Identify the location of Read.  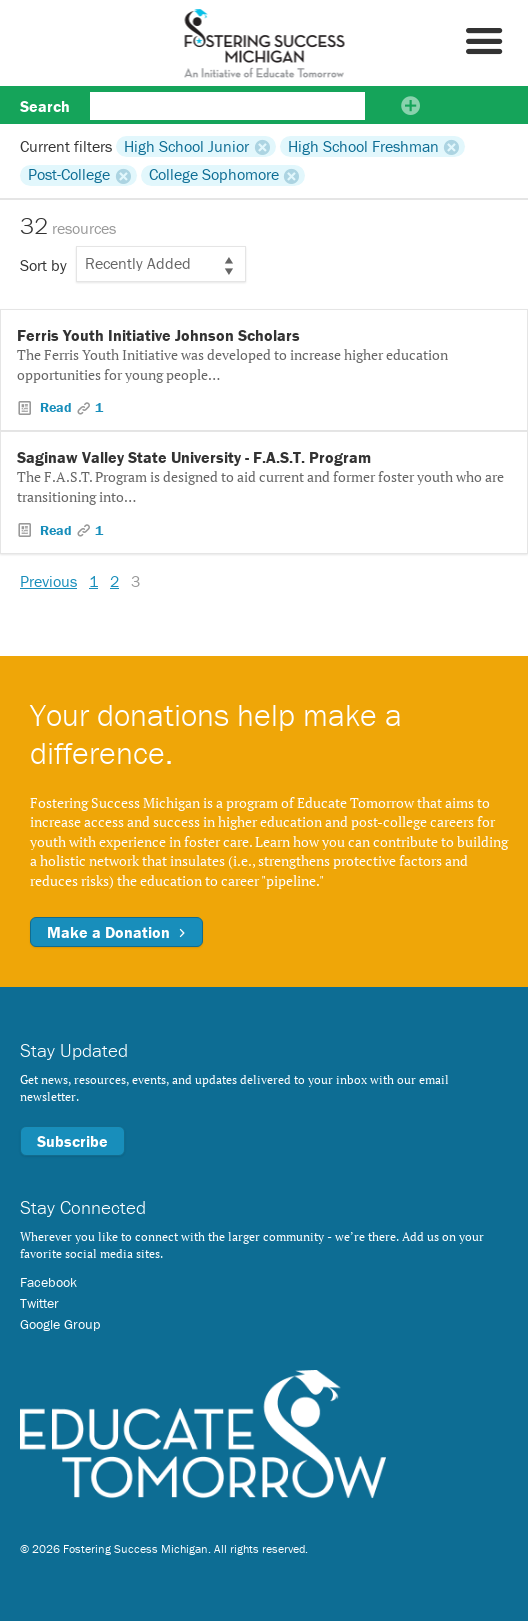
(56, 407).